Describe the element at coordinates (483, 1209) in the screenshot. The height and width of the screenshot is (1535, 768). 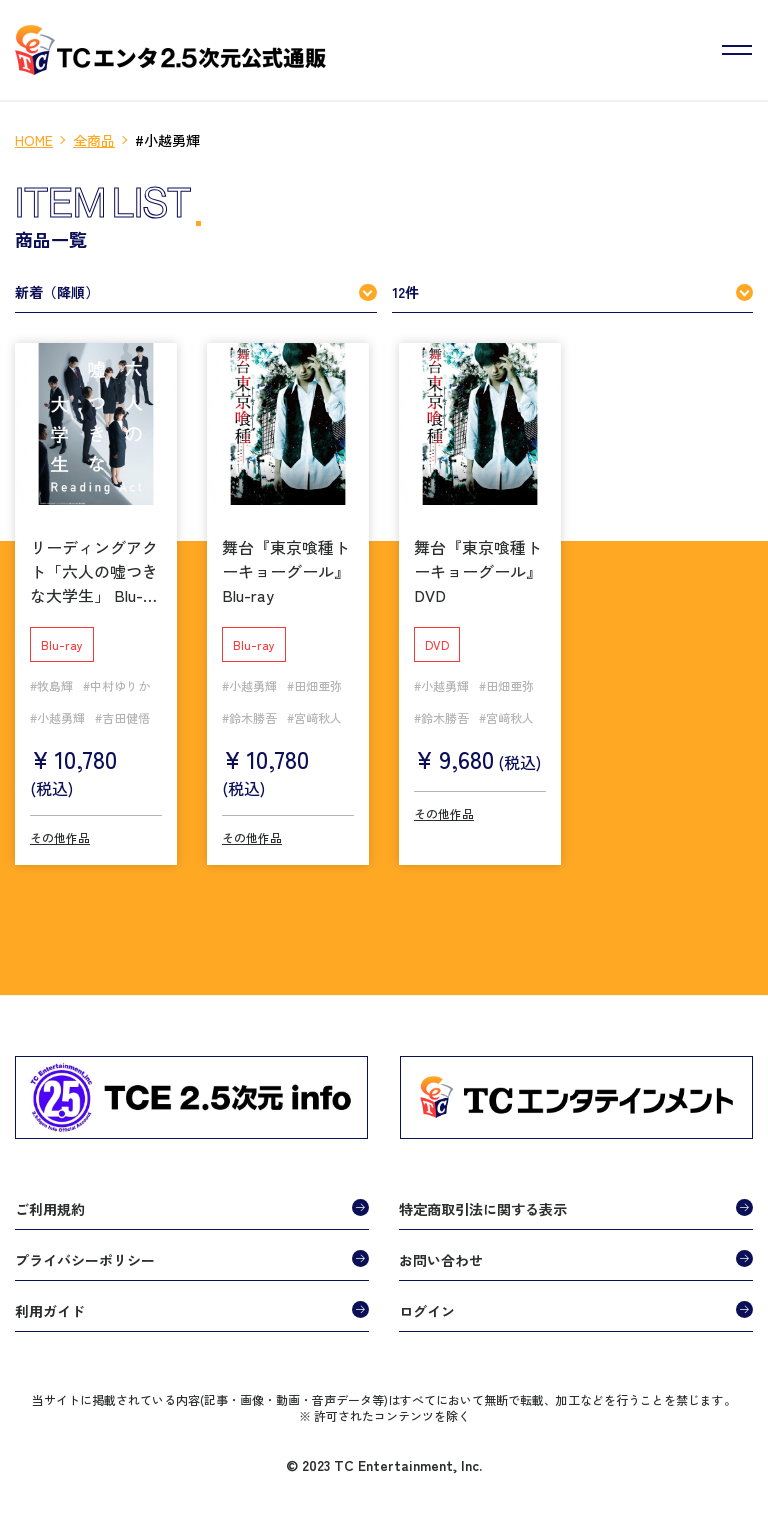
I see `特定商取引法に関する表示` at that location.